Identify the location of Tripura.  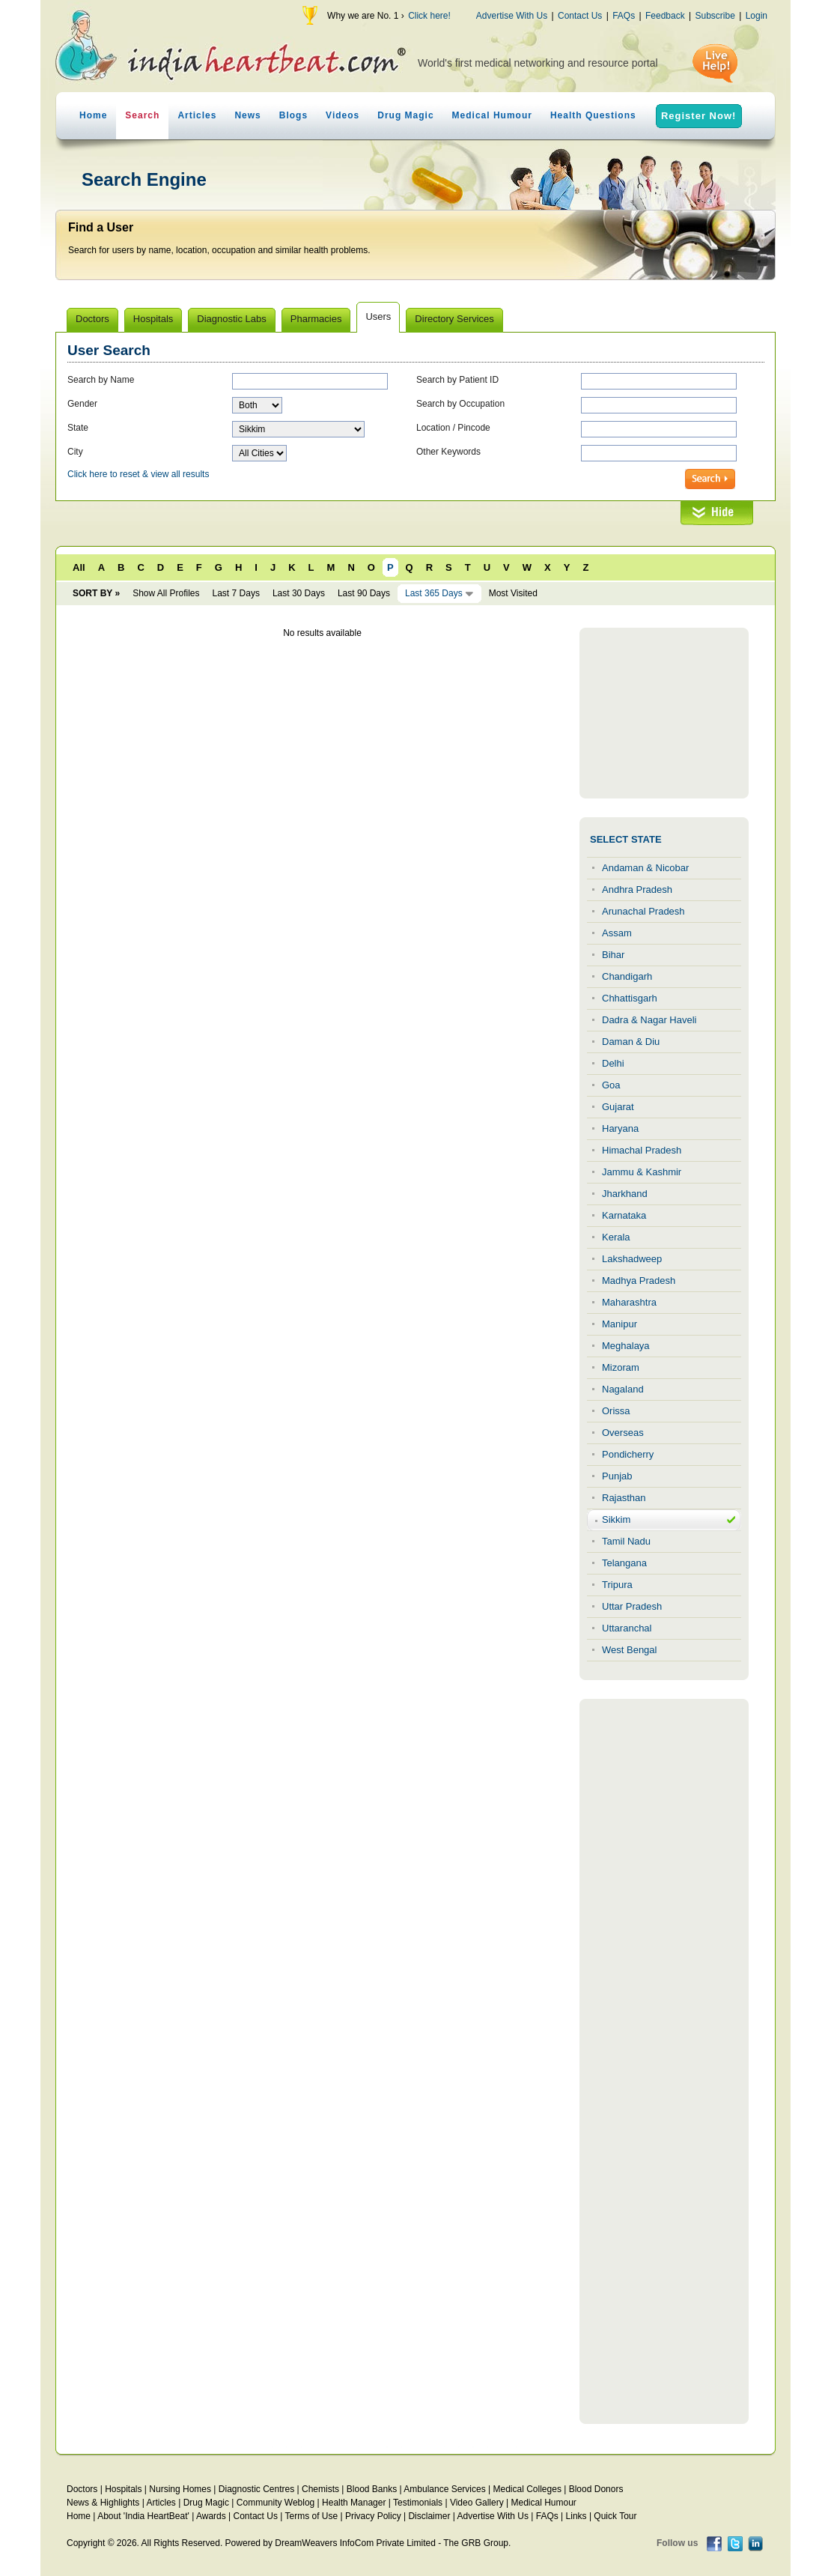
(617, 1584).